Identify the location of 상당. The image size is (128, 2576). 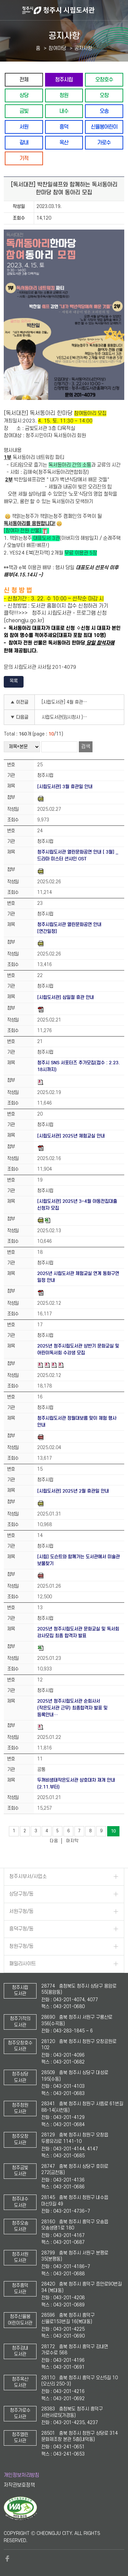
(23, 95).